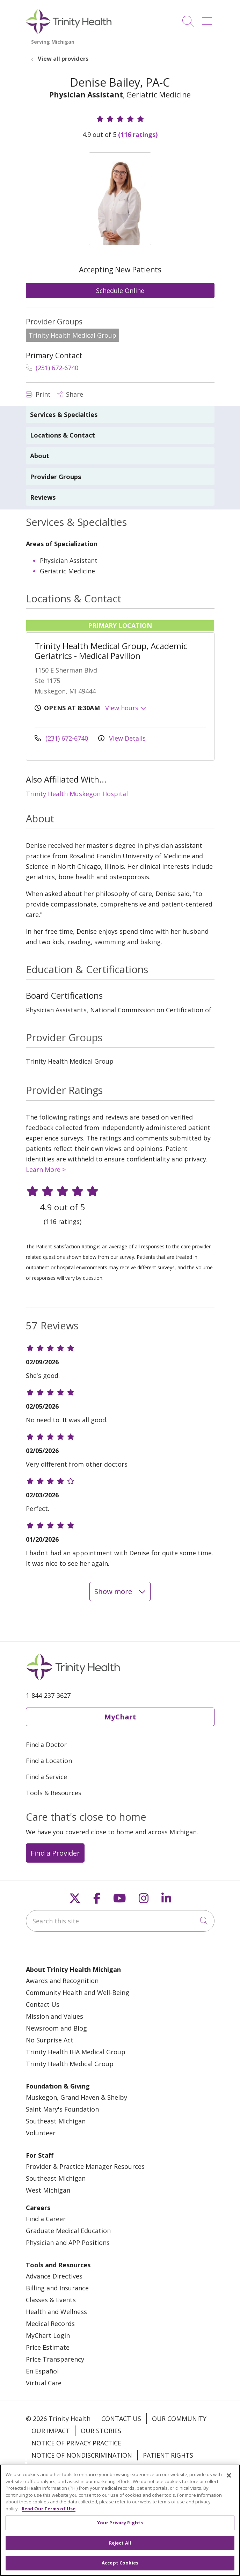 This screenshot has width=240, height=2576. Describe the element at coordinates (42, 2004) in the screenshot. I see `Contact Us` at that location.